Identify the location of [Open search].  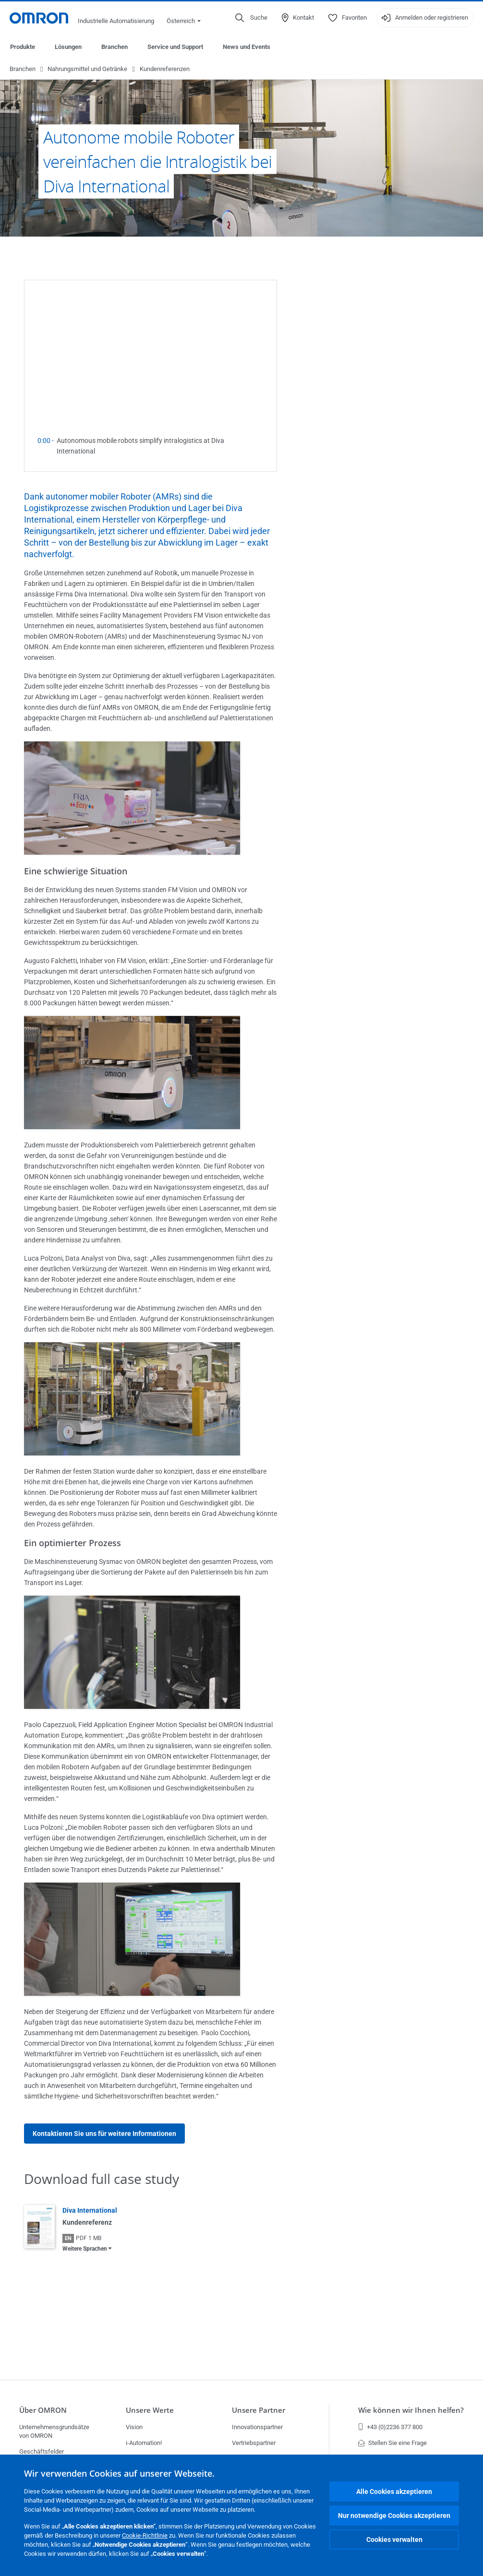
(251, 18).